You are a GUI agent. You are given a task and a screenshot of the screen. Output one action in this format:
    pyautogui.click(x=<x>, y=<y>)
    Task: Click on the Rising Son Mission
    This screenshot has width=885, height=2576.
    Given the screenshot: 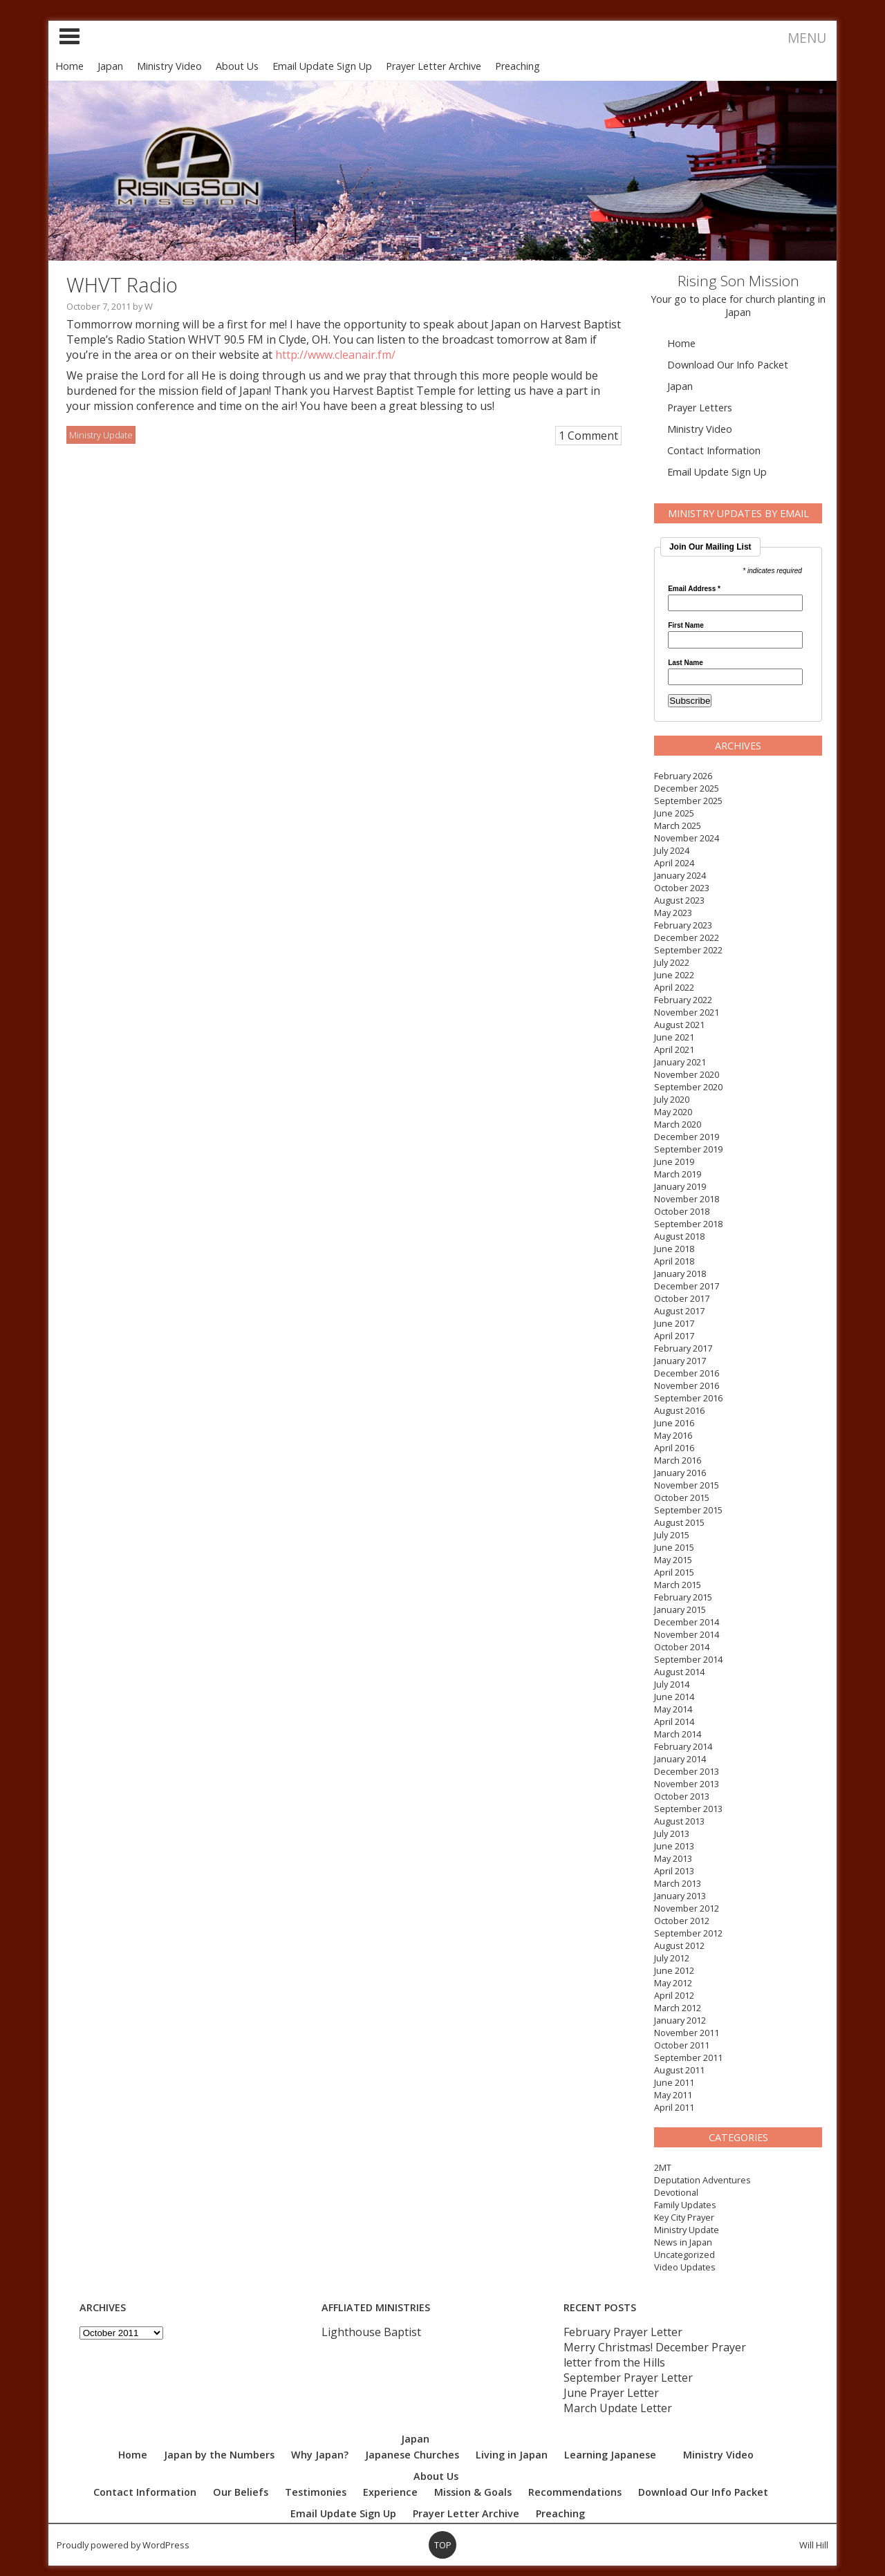 What is the action you would take?
    pyautogui.click(x=738, y=280)
    